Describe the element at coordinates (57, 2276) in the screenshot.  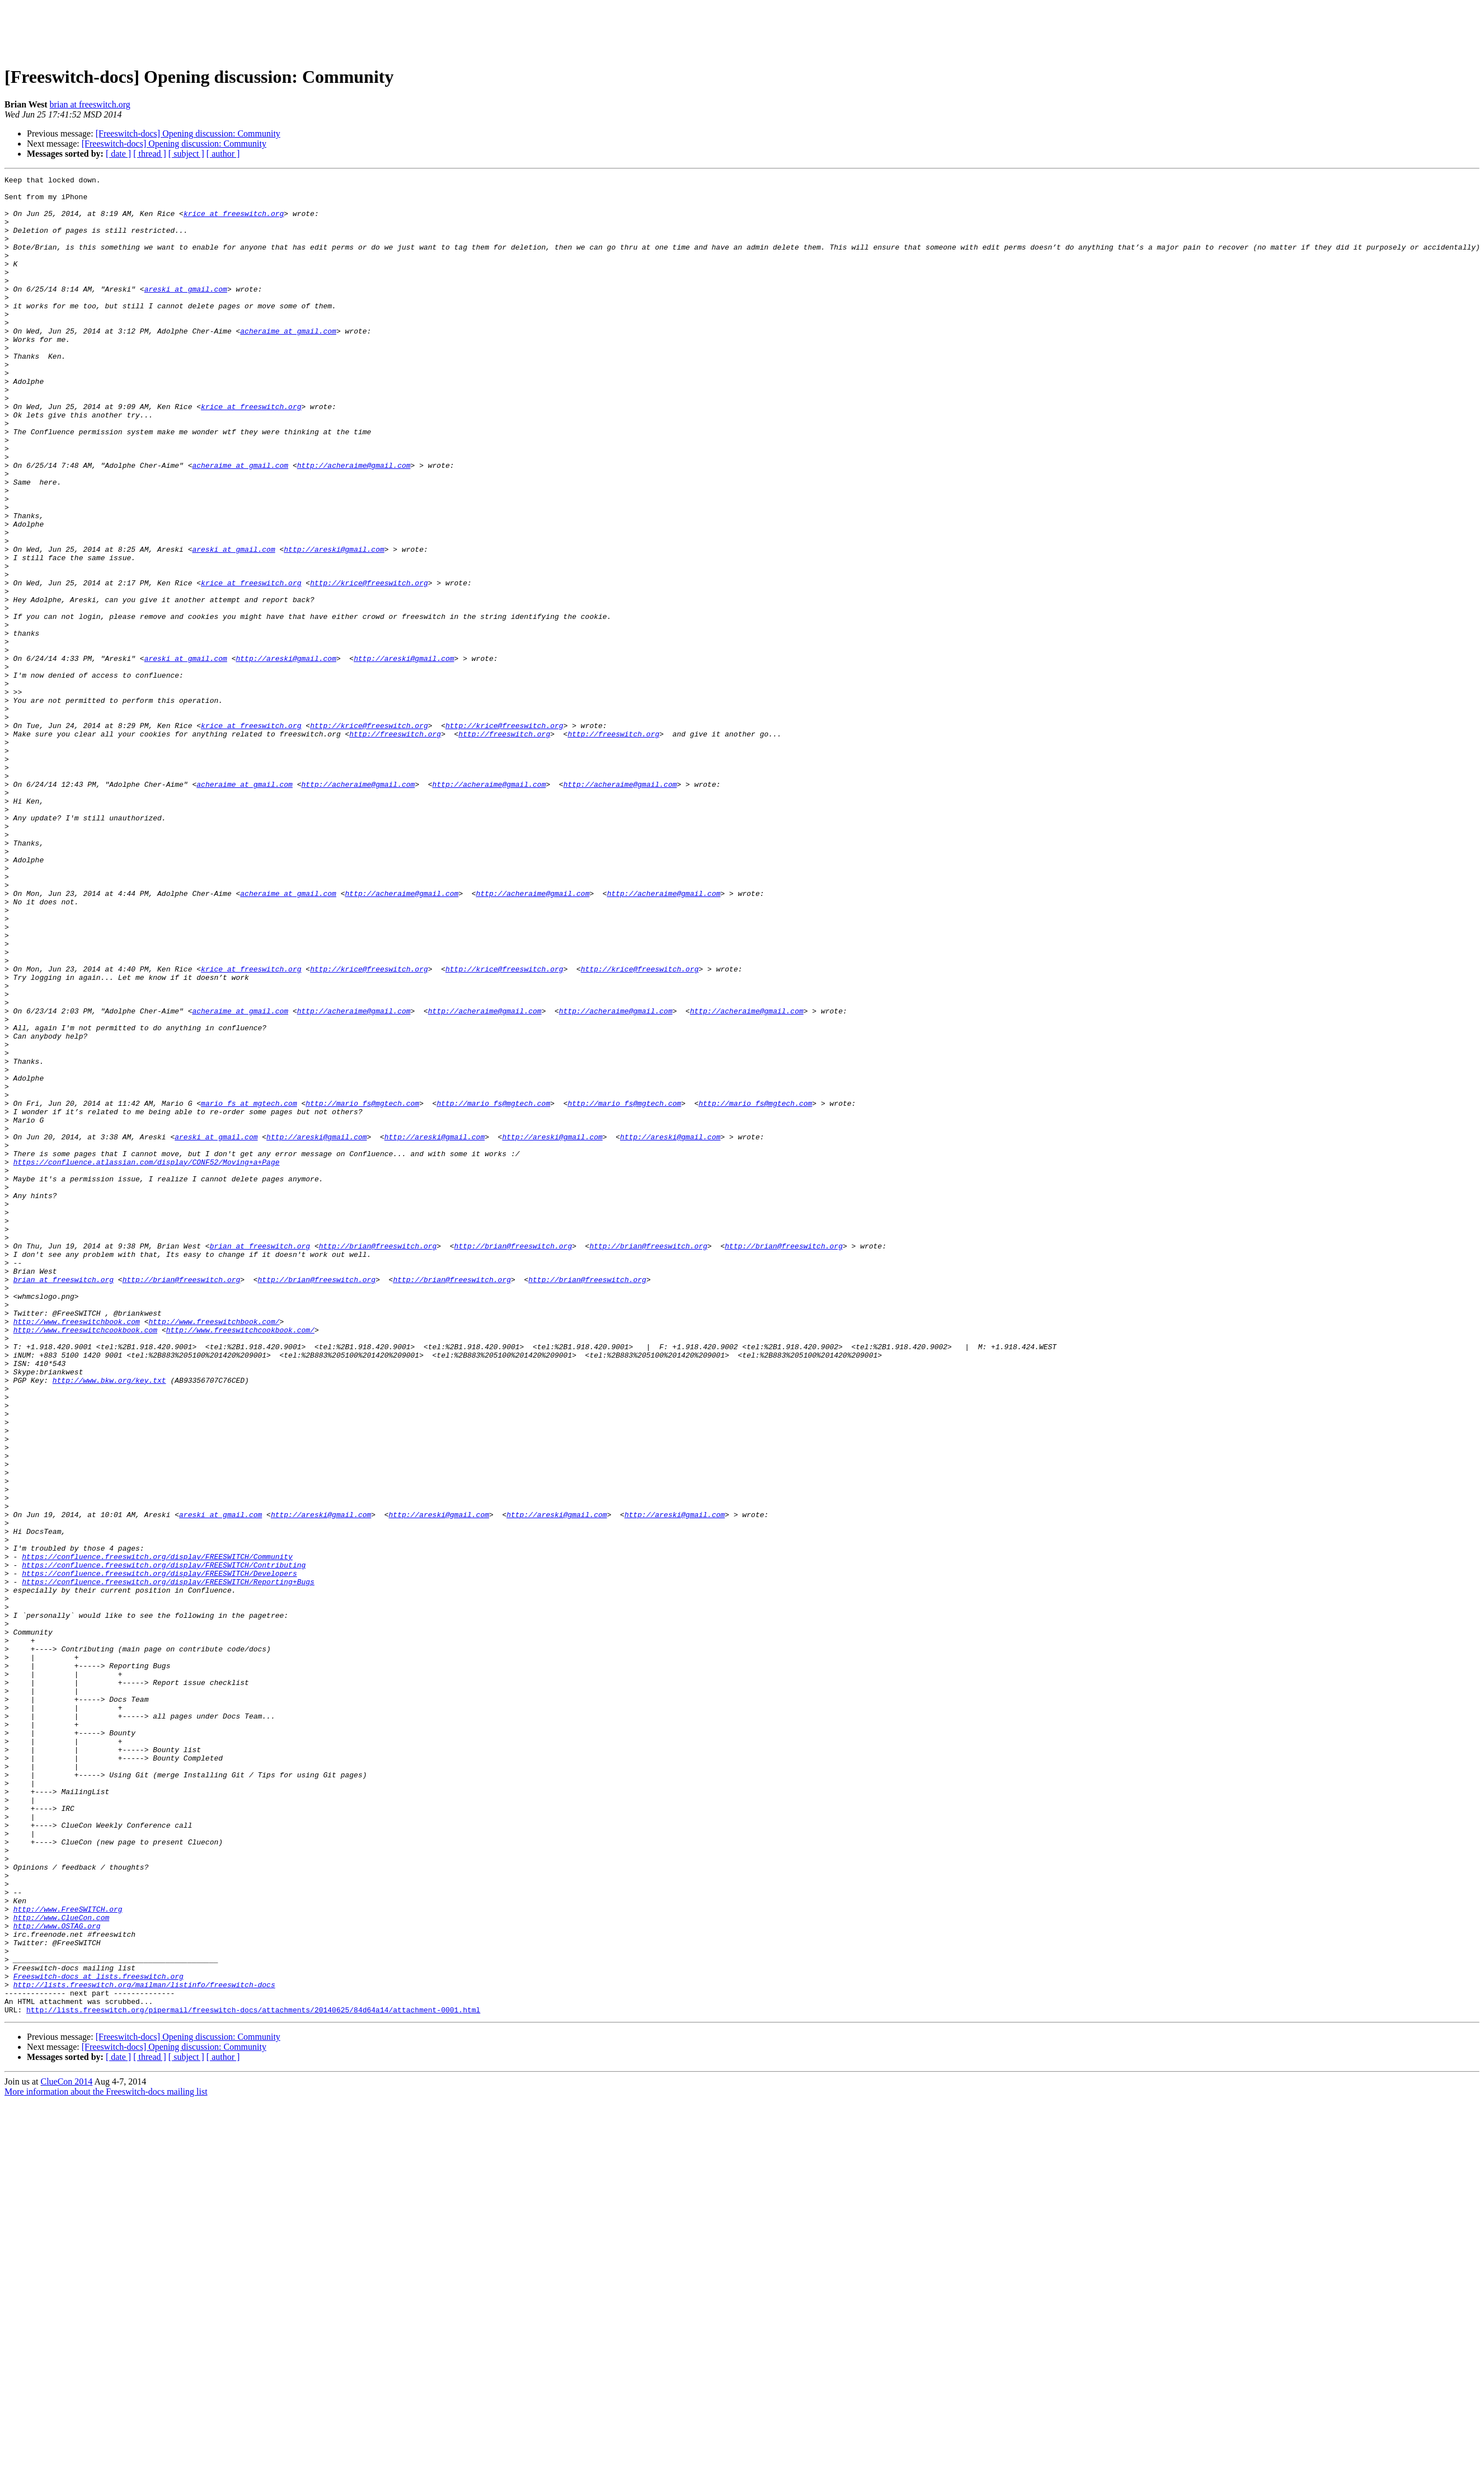
I see `http://www.OSTAG.org` at that location.